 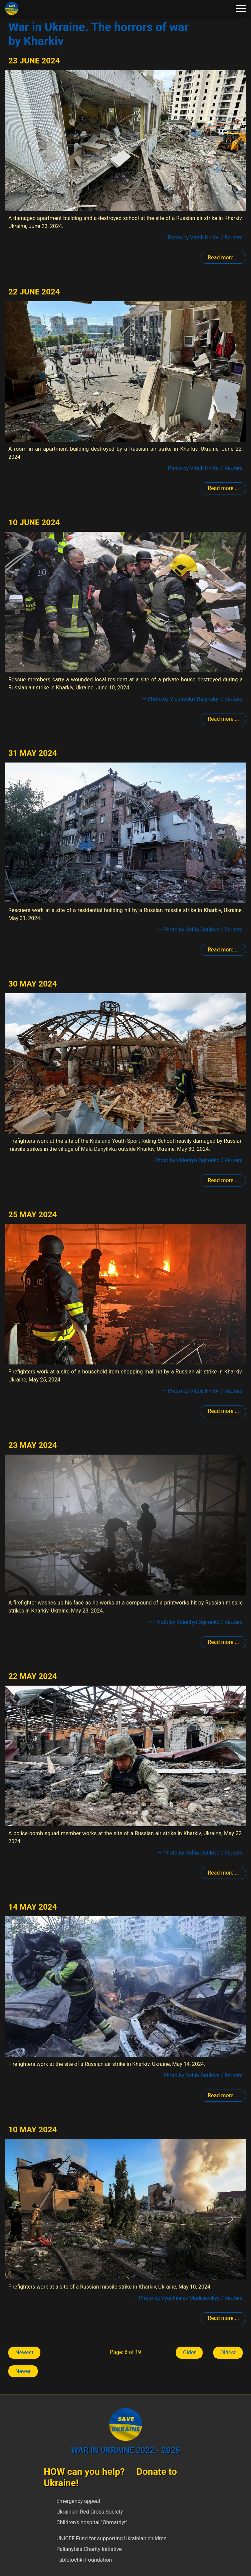 What do you see at coordinates (189, 2352) in the screenshot?
I see `Older` at bounding box center [189, 2352].